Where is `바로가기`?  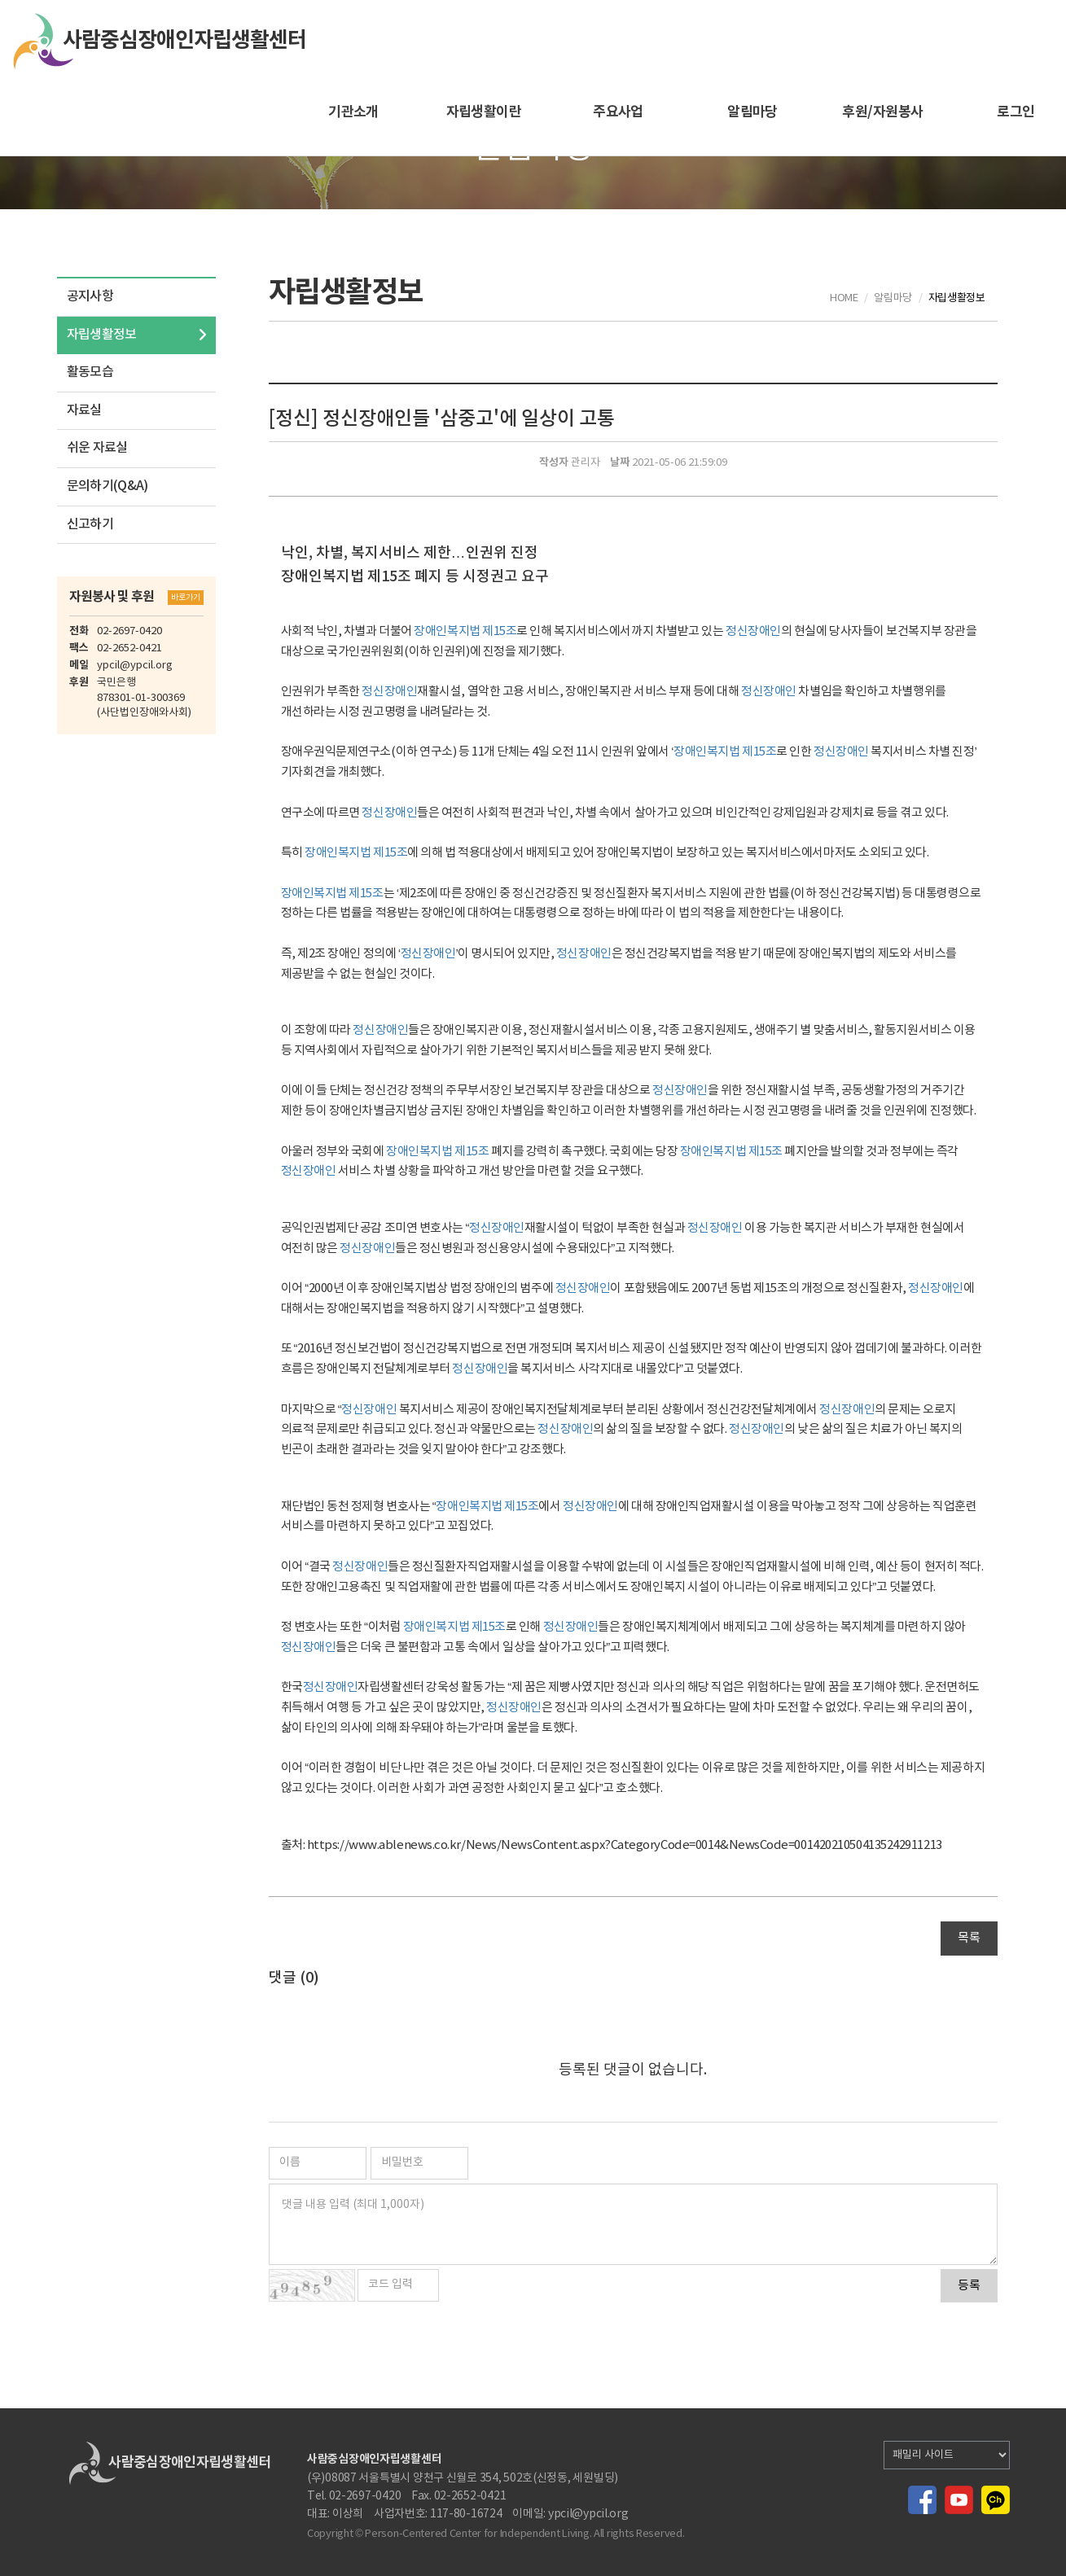
바로가기 is located at coordinates (185, 597).